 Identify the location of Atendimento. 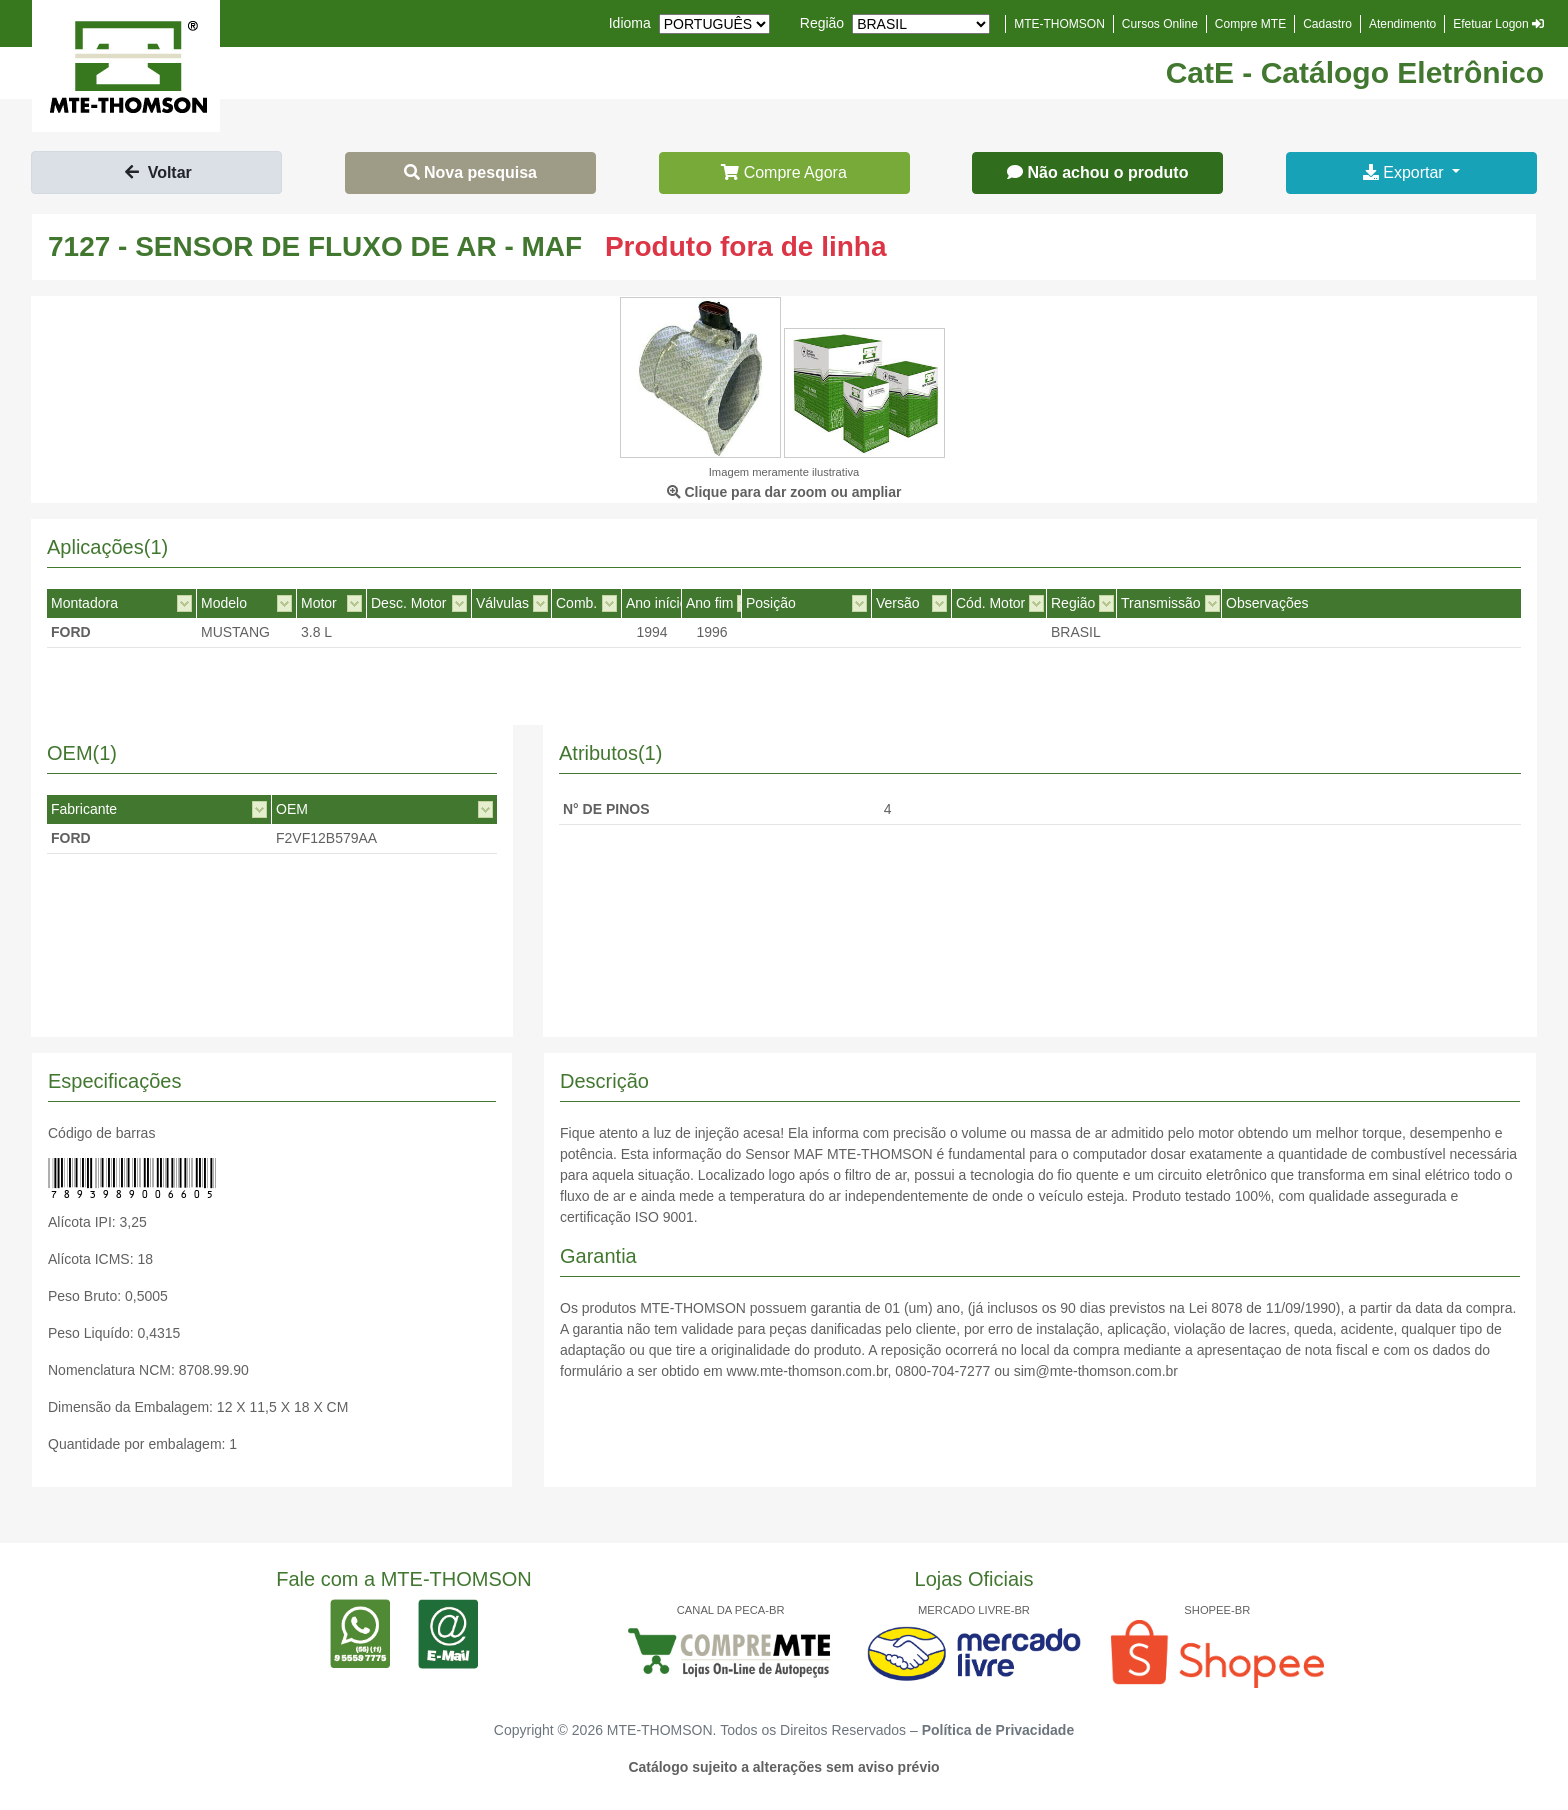
(1402, 24).